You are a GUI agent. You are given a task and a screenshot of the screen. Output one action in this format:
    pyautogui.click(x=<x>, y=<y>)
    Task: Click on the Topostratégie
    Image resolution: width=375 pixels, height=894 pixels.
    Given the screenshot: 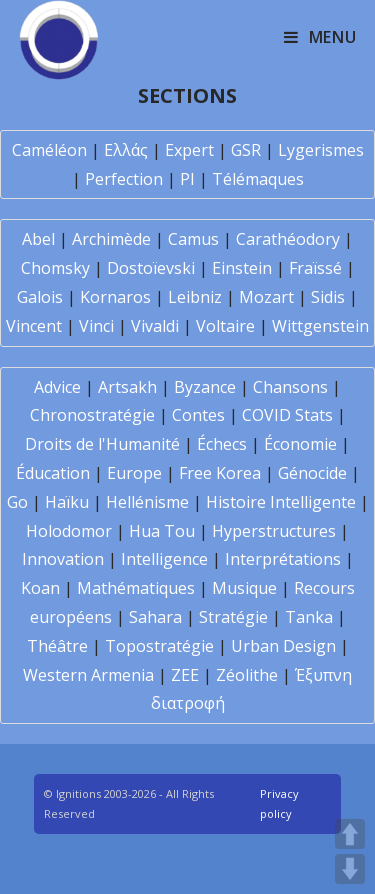 What is the action you would take?
    pyautogui.click(x=159, y=646)
    